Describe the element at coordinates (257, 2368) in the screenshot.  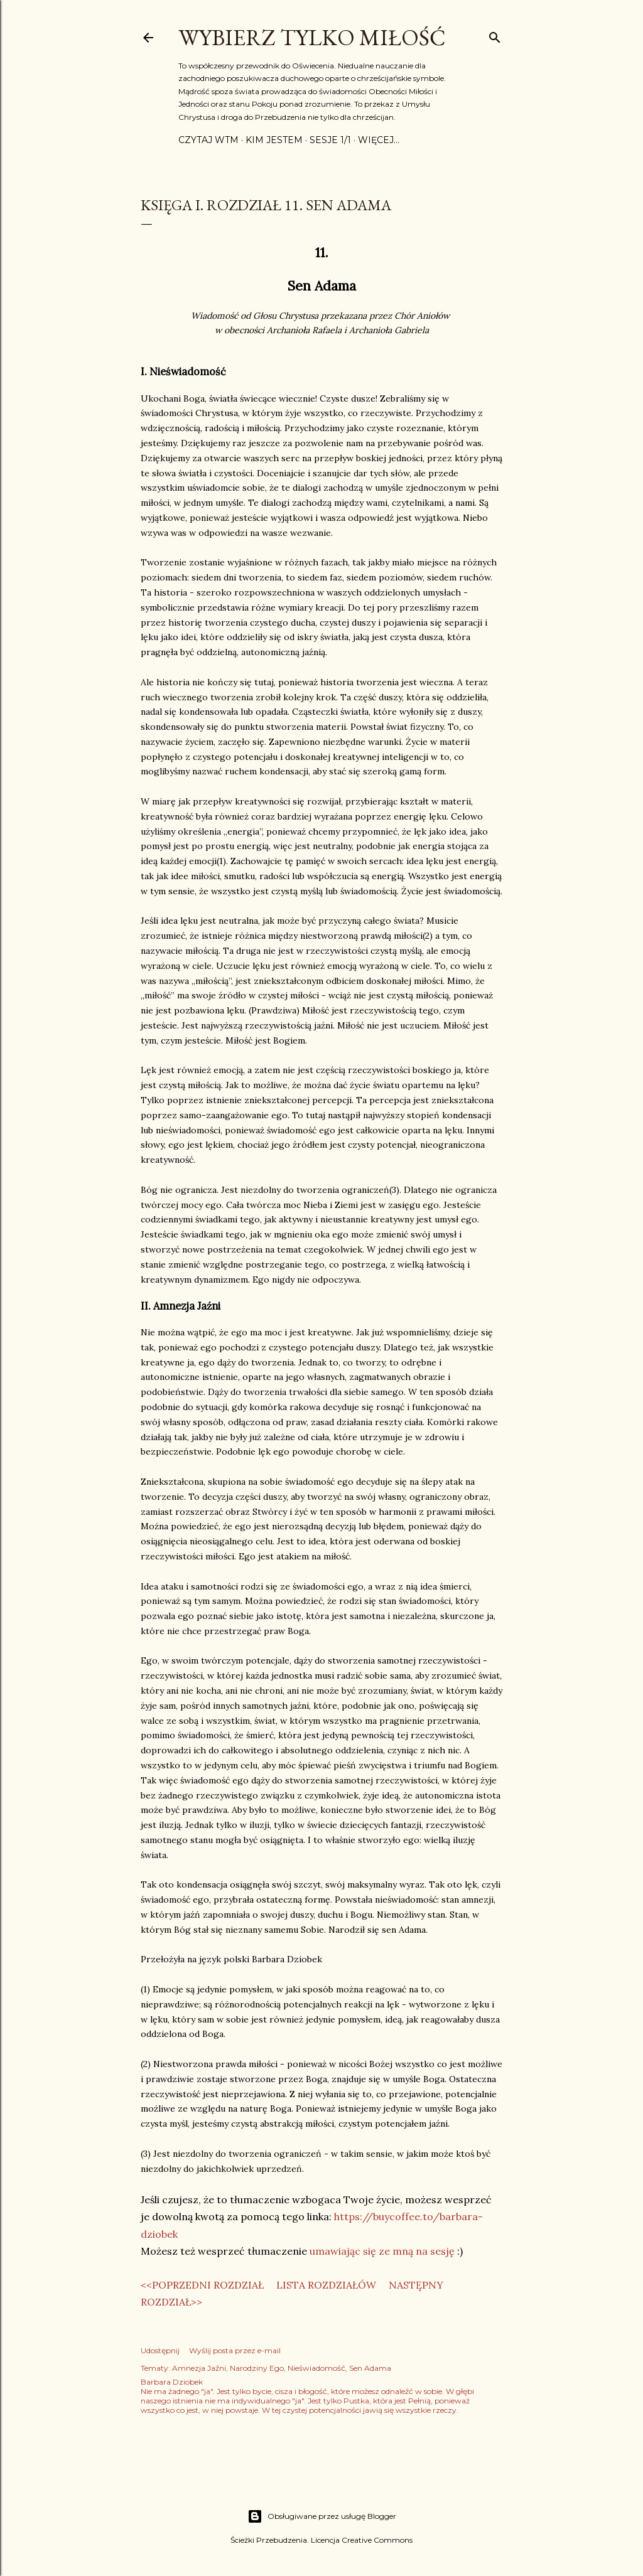
I see `Narodziny Ego` at that location.